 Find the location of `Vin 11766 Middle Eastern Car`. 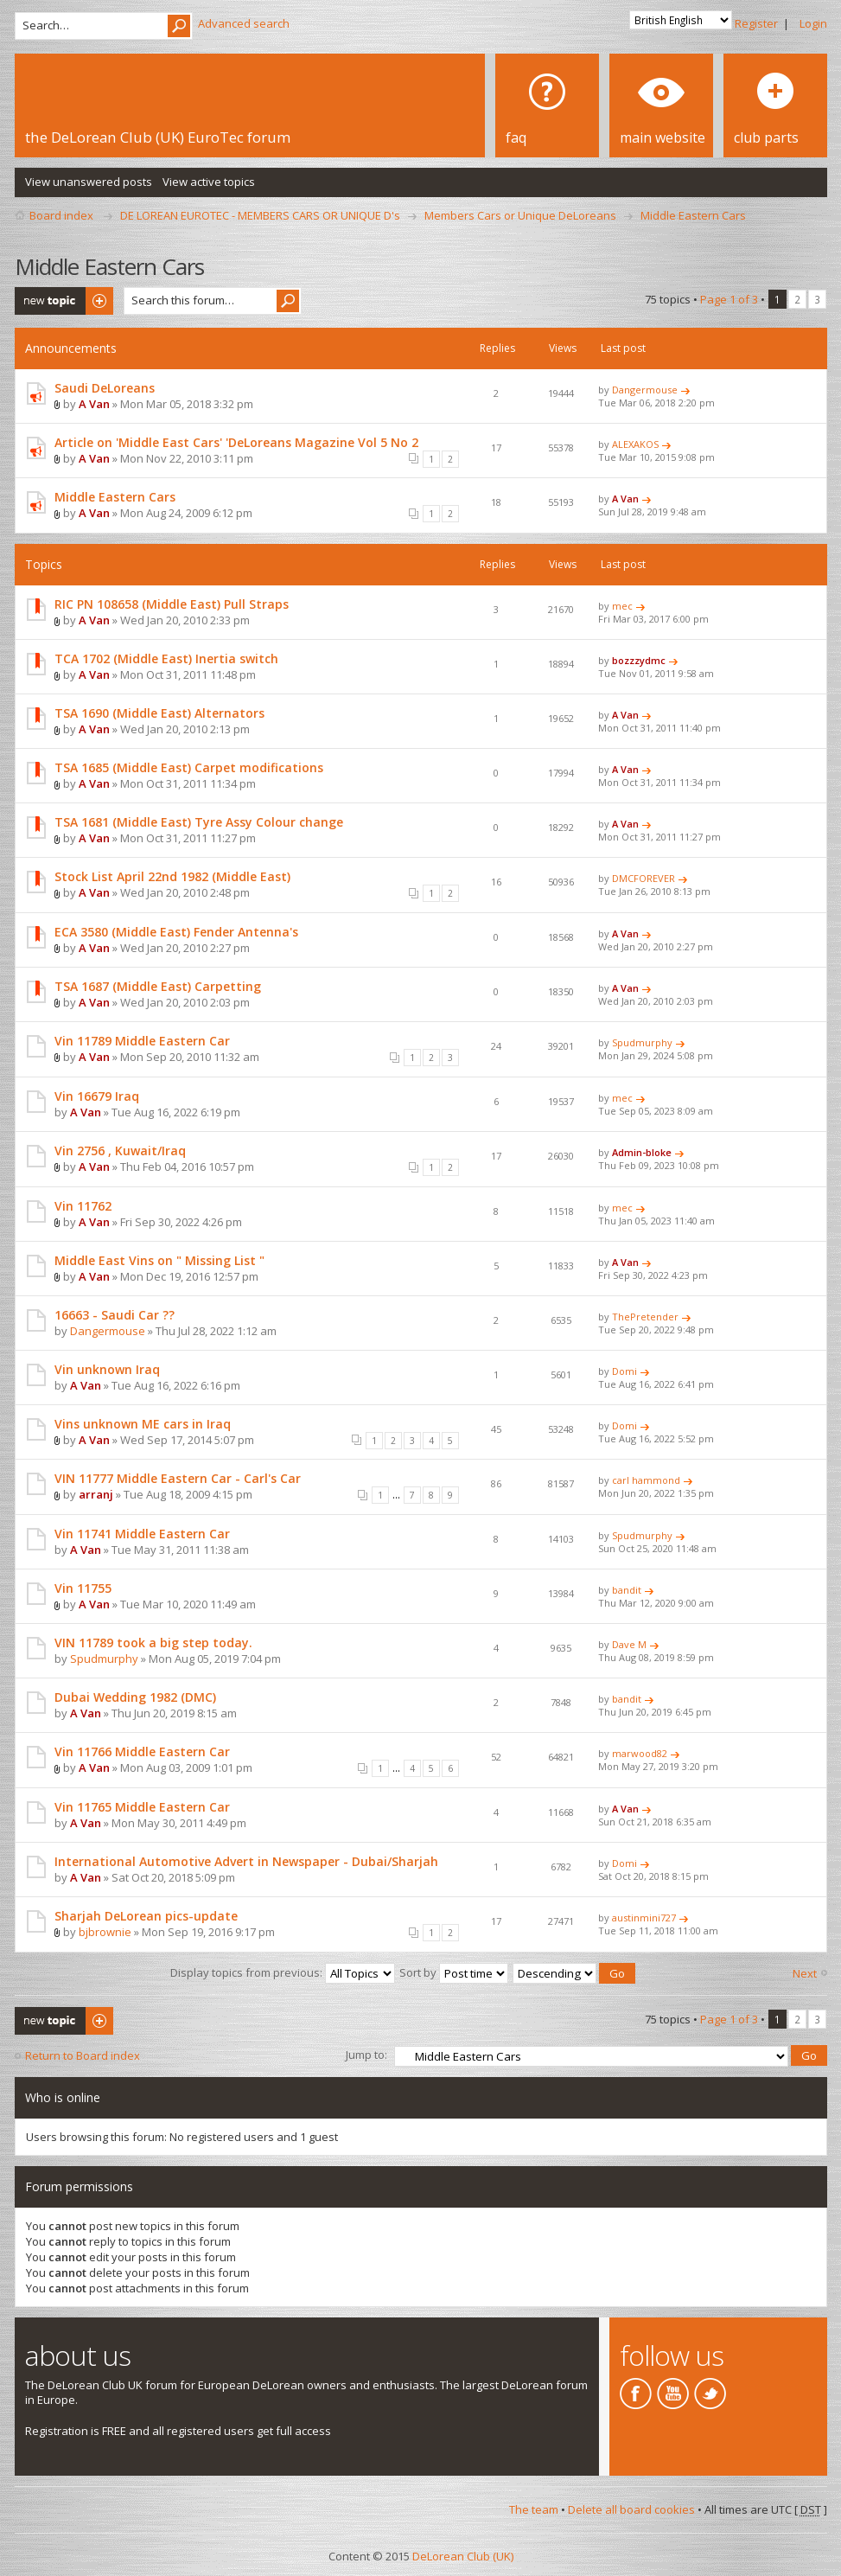

Vin 11766 Middle Eastern Car is located at coordinates (142, 1751).